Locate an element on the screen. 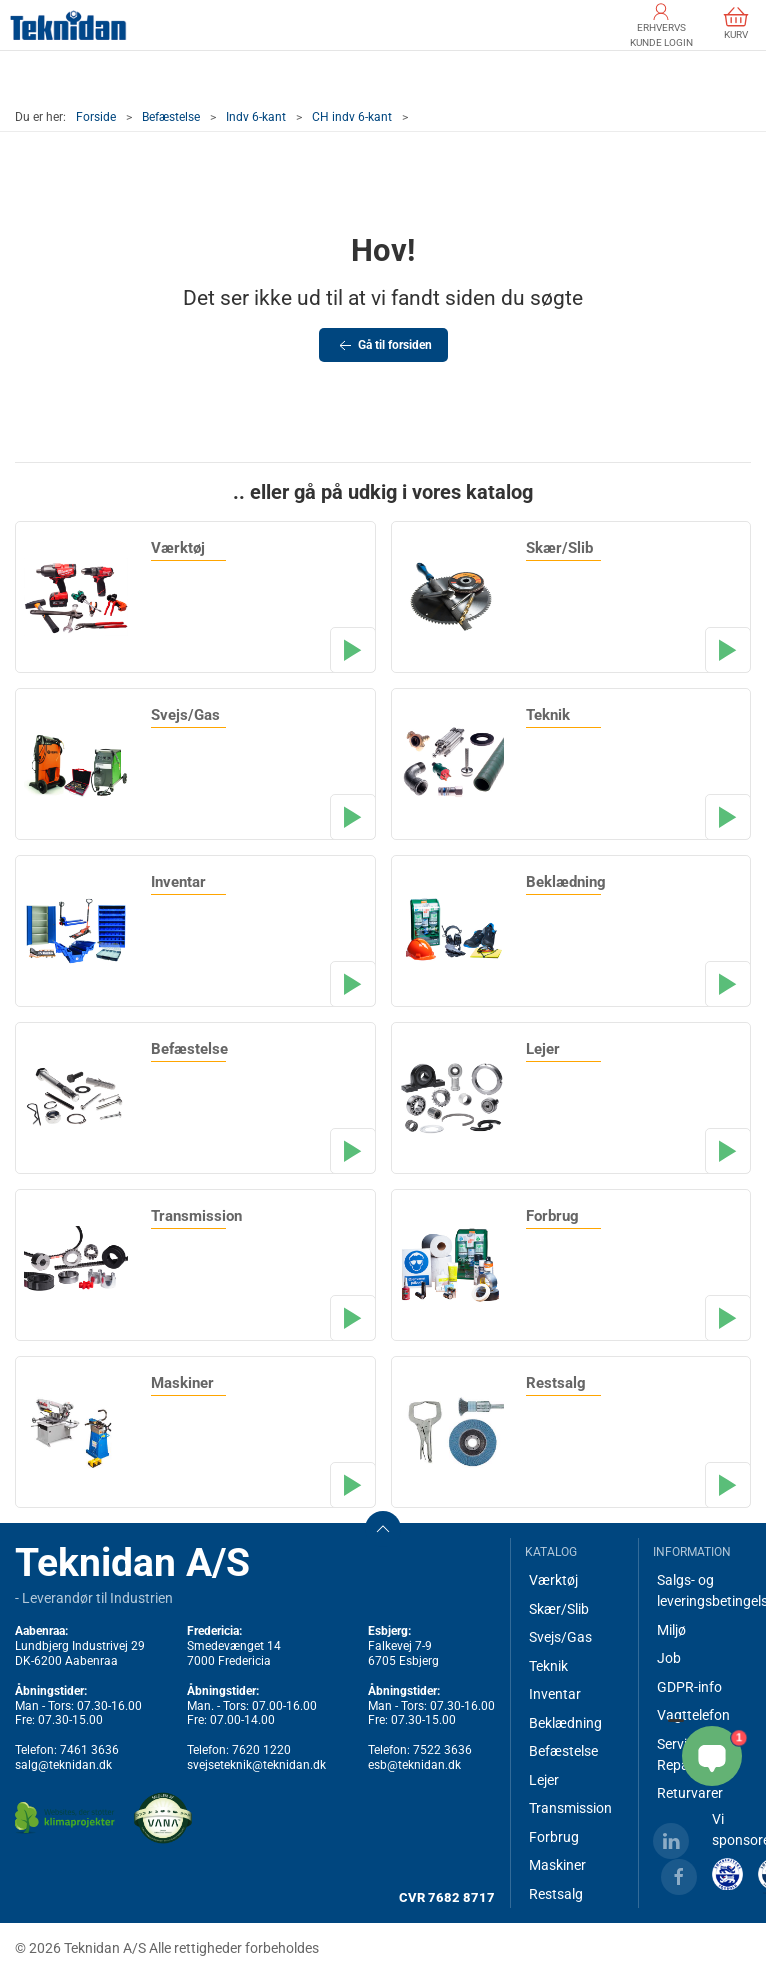  7620 1220 is located at coordinates (261, 1750).